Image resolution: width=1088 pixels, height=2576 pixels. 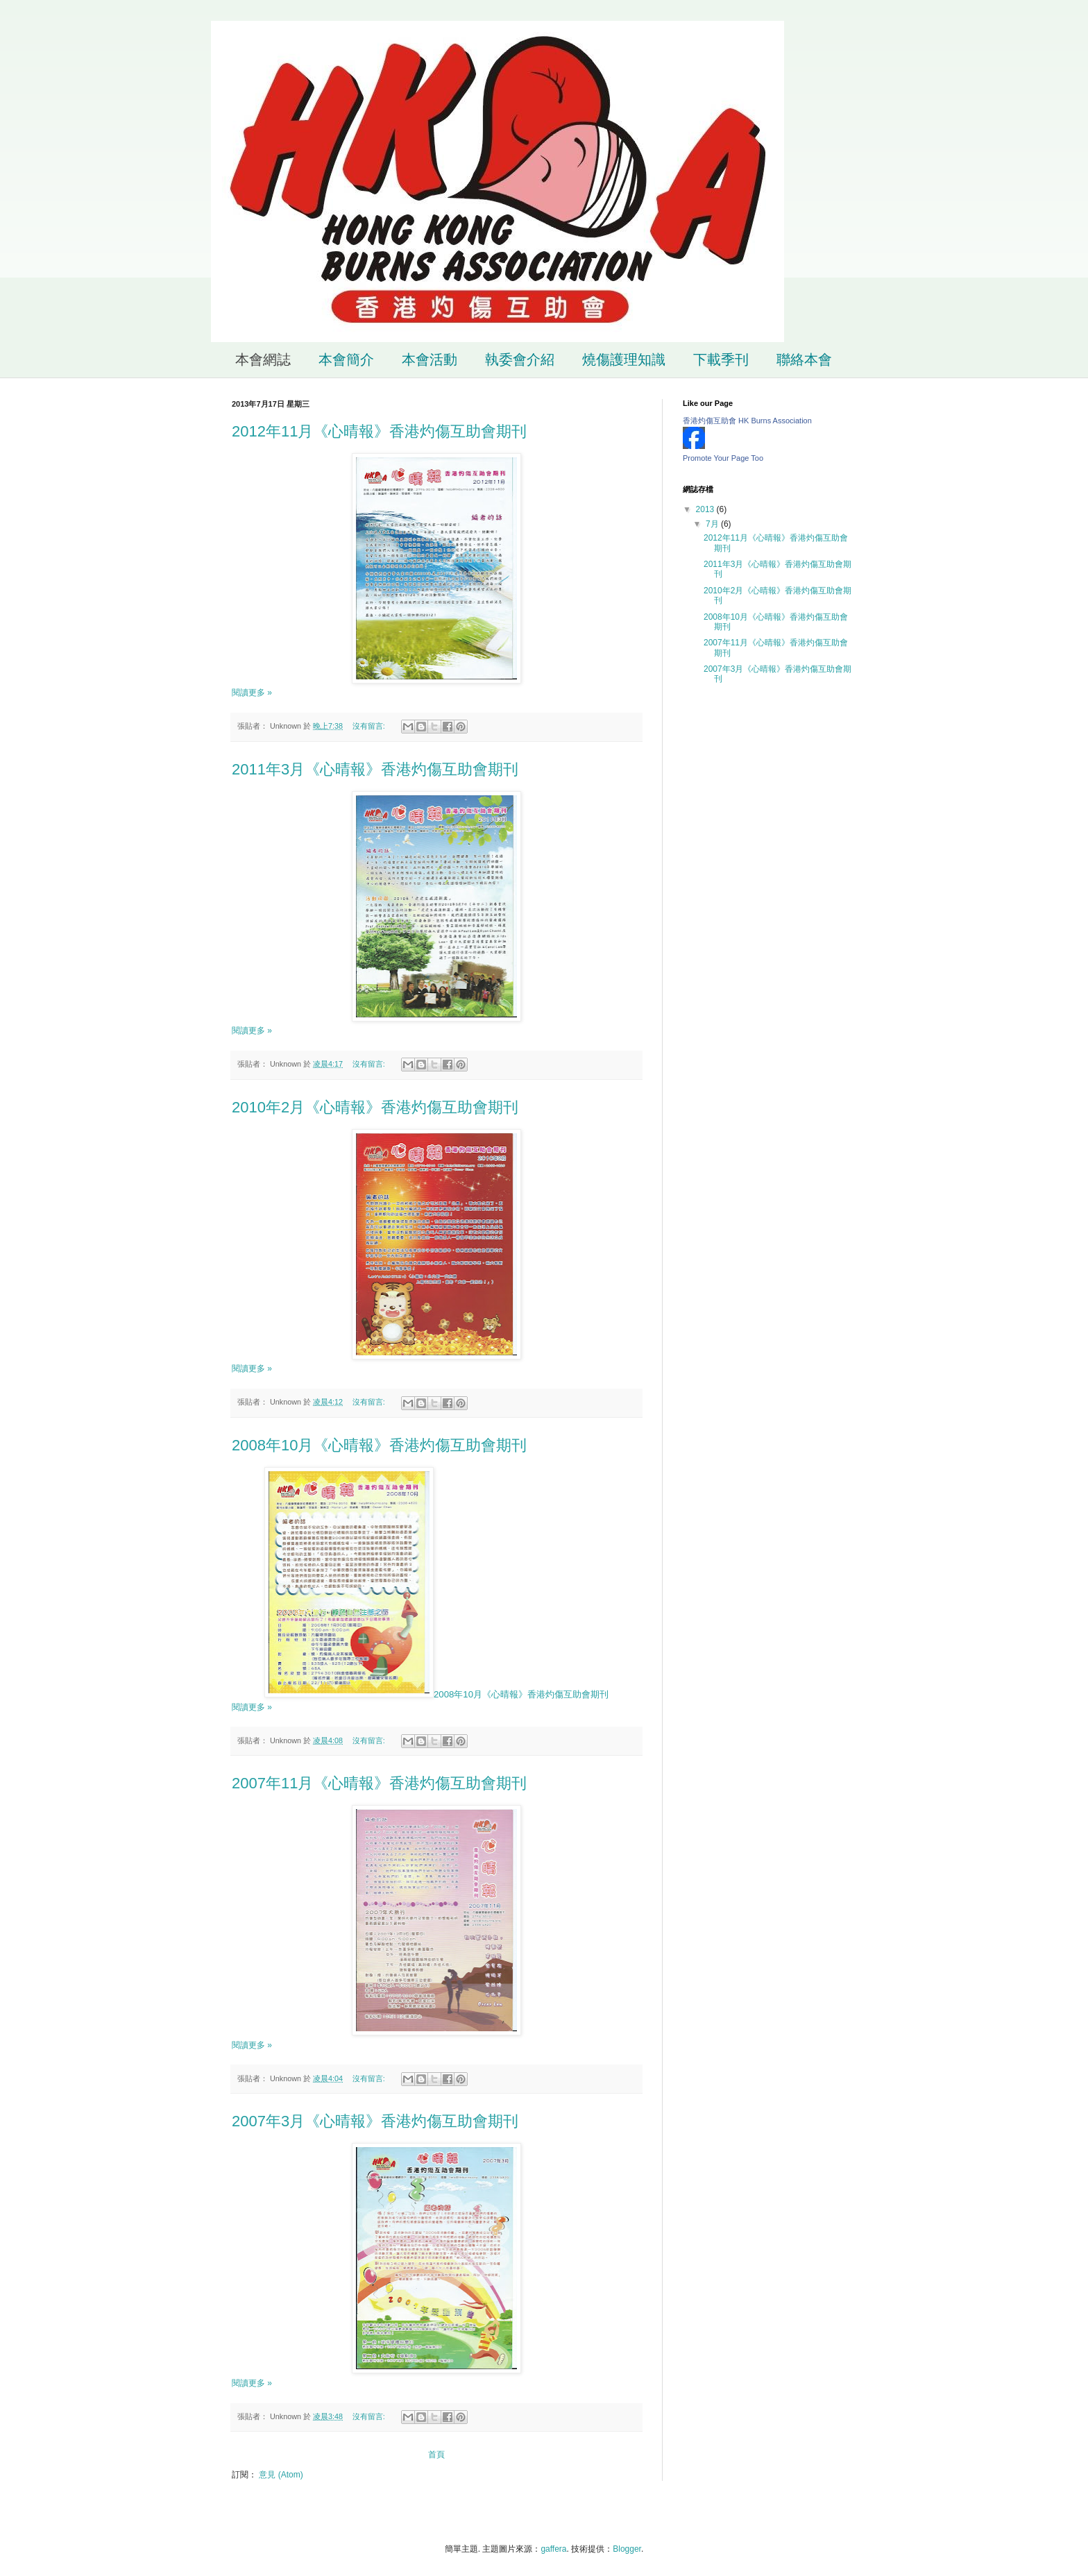 What do you see at coordinates (252, 692) in the screenshot?
I see `閱讀更多 »` at bounding box center [252, 692].